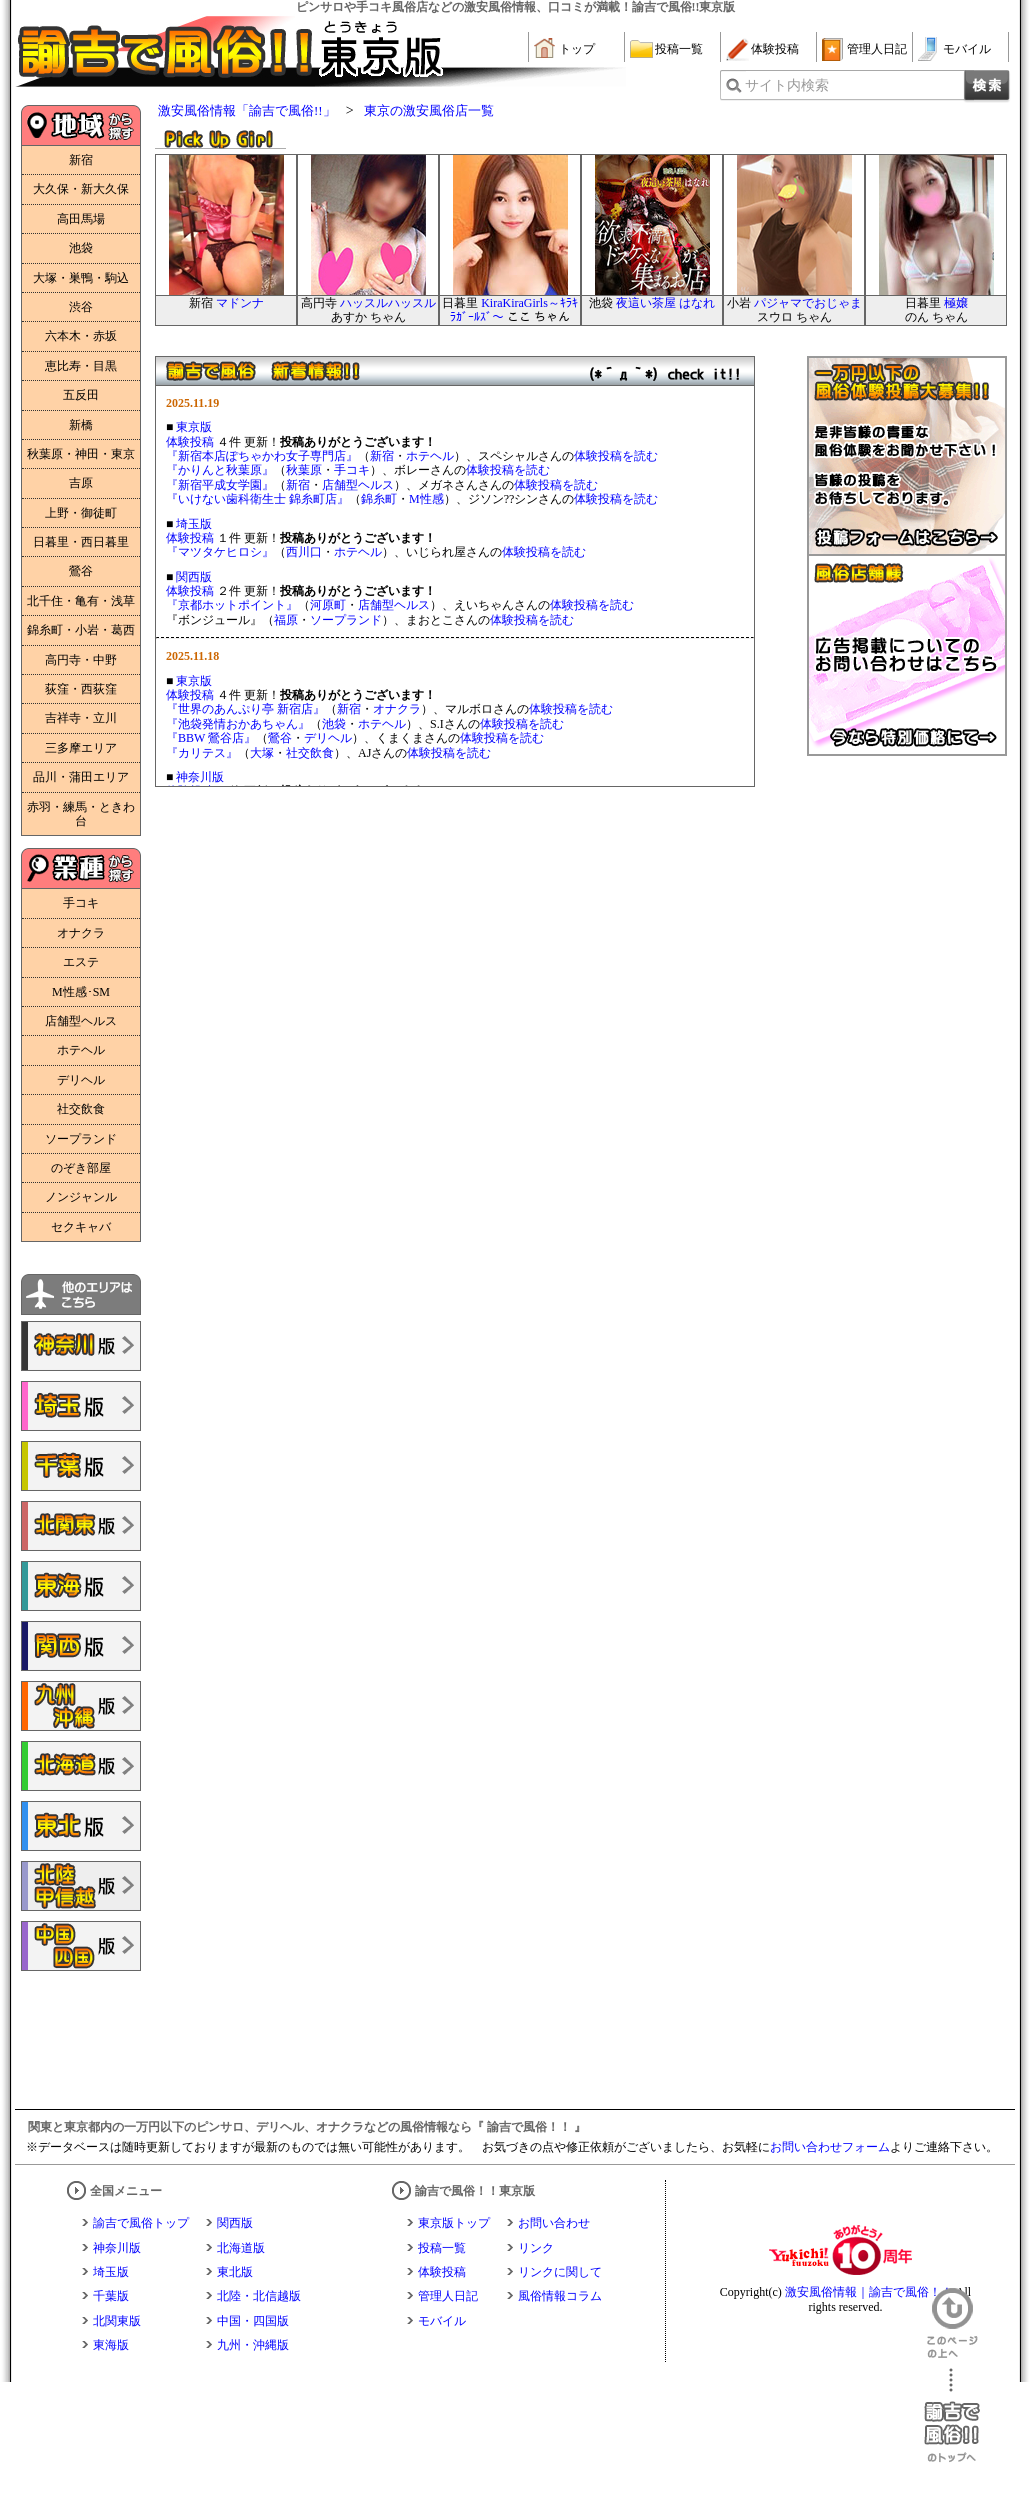  I want to click on 鶯谷, so click(81, 571).